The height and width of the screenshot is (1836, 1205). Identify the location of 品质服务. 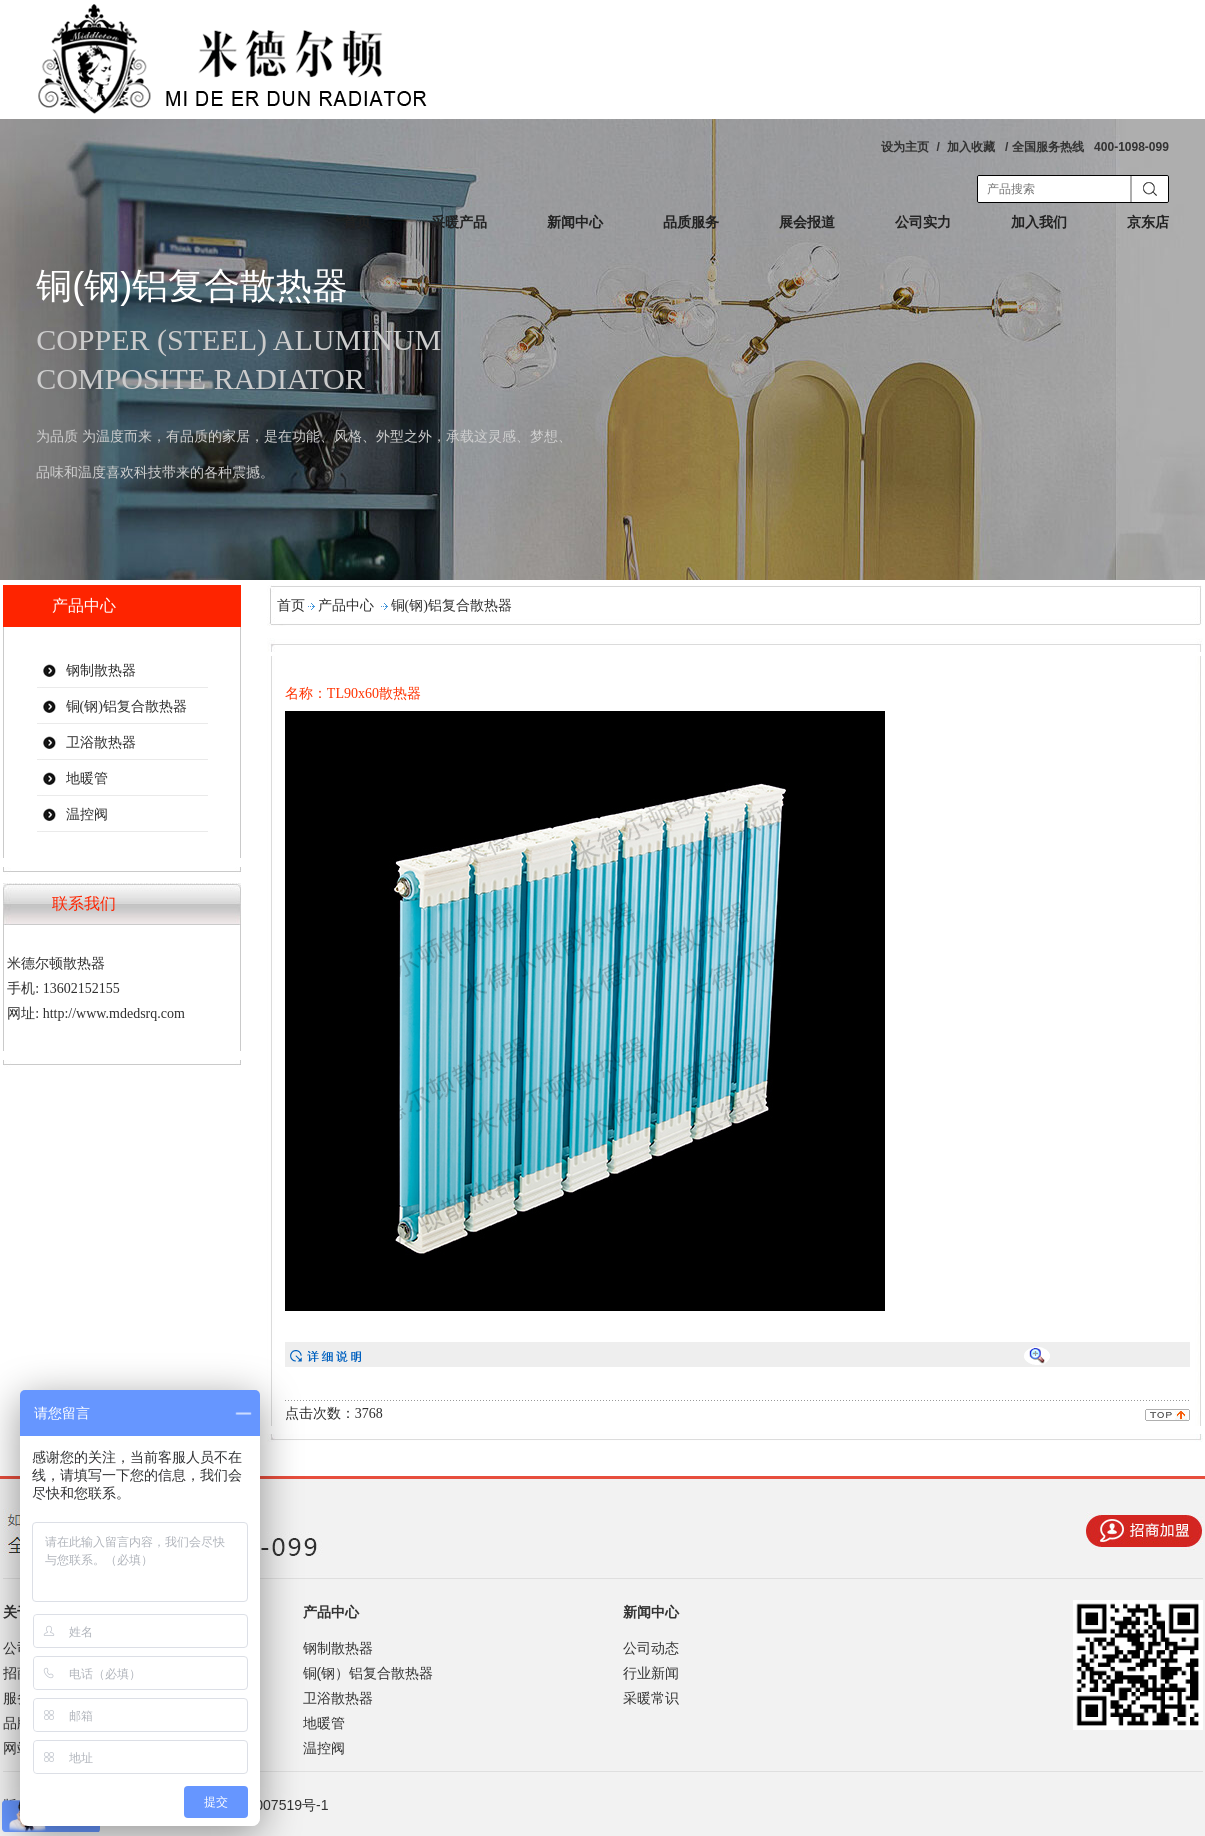
(691, 222).